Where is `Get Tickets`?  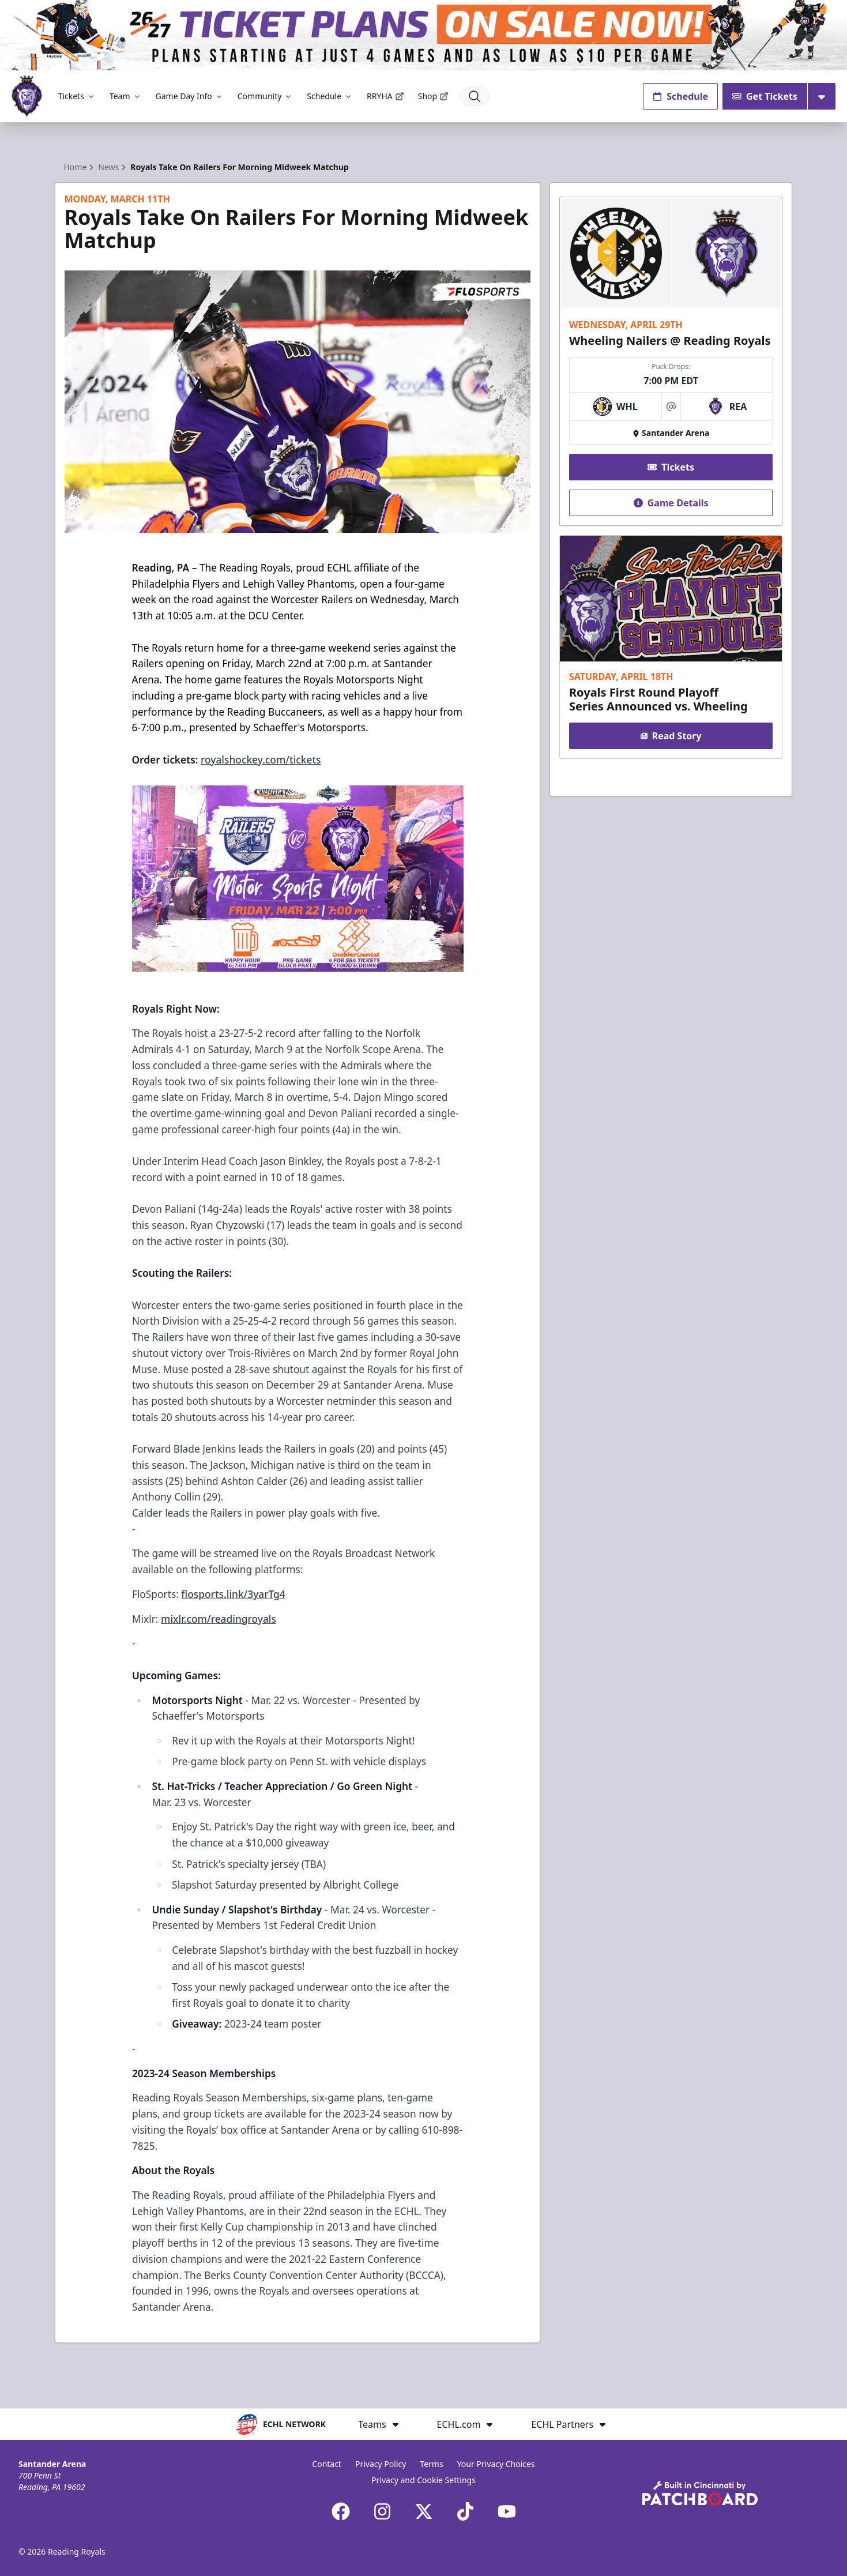 Get Tickets is located at coordinates (764, 96).